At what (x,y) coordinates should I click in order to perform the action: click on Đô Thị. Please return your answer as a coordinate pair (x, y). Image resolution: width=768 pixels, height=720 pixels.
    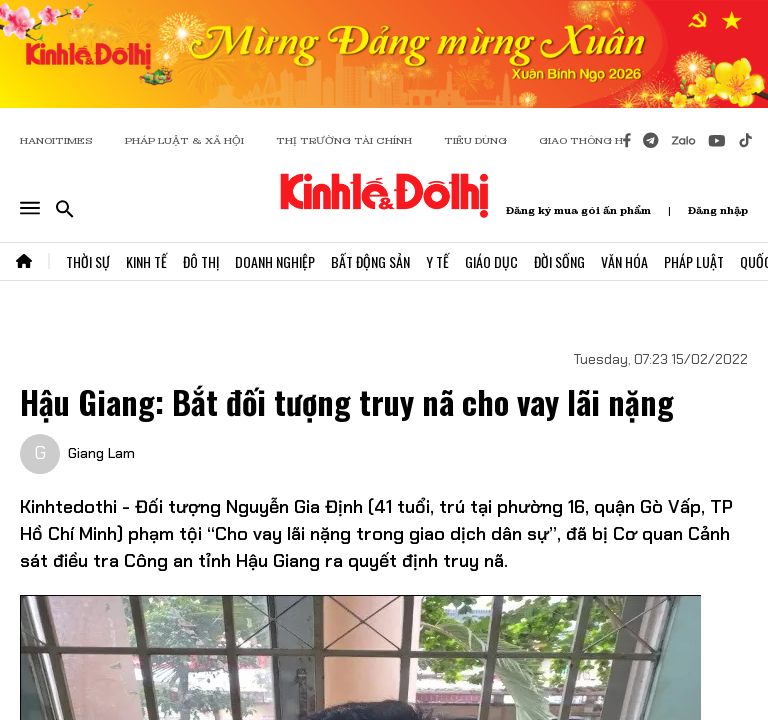
    Looking at the image, I should click on (201, 261).